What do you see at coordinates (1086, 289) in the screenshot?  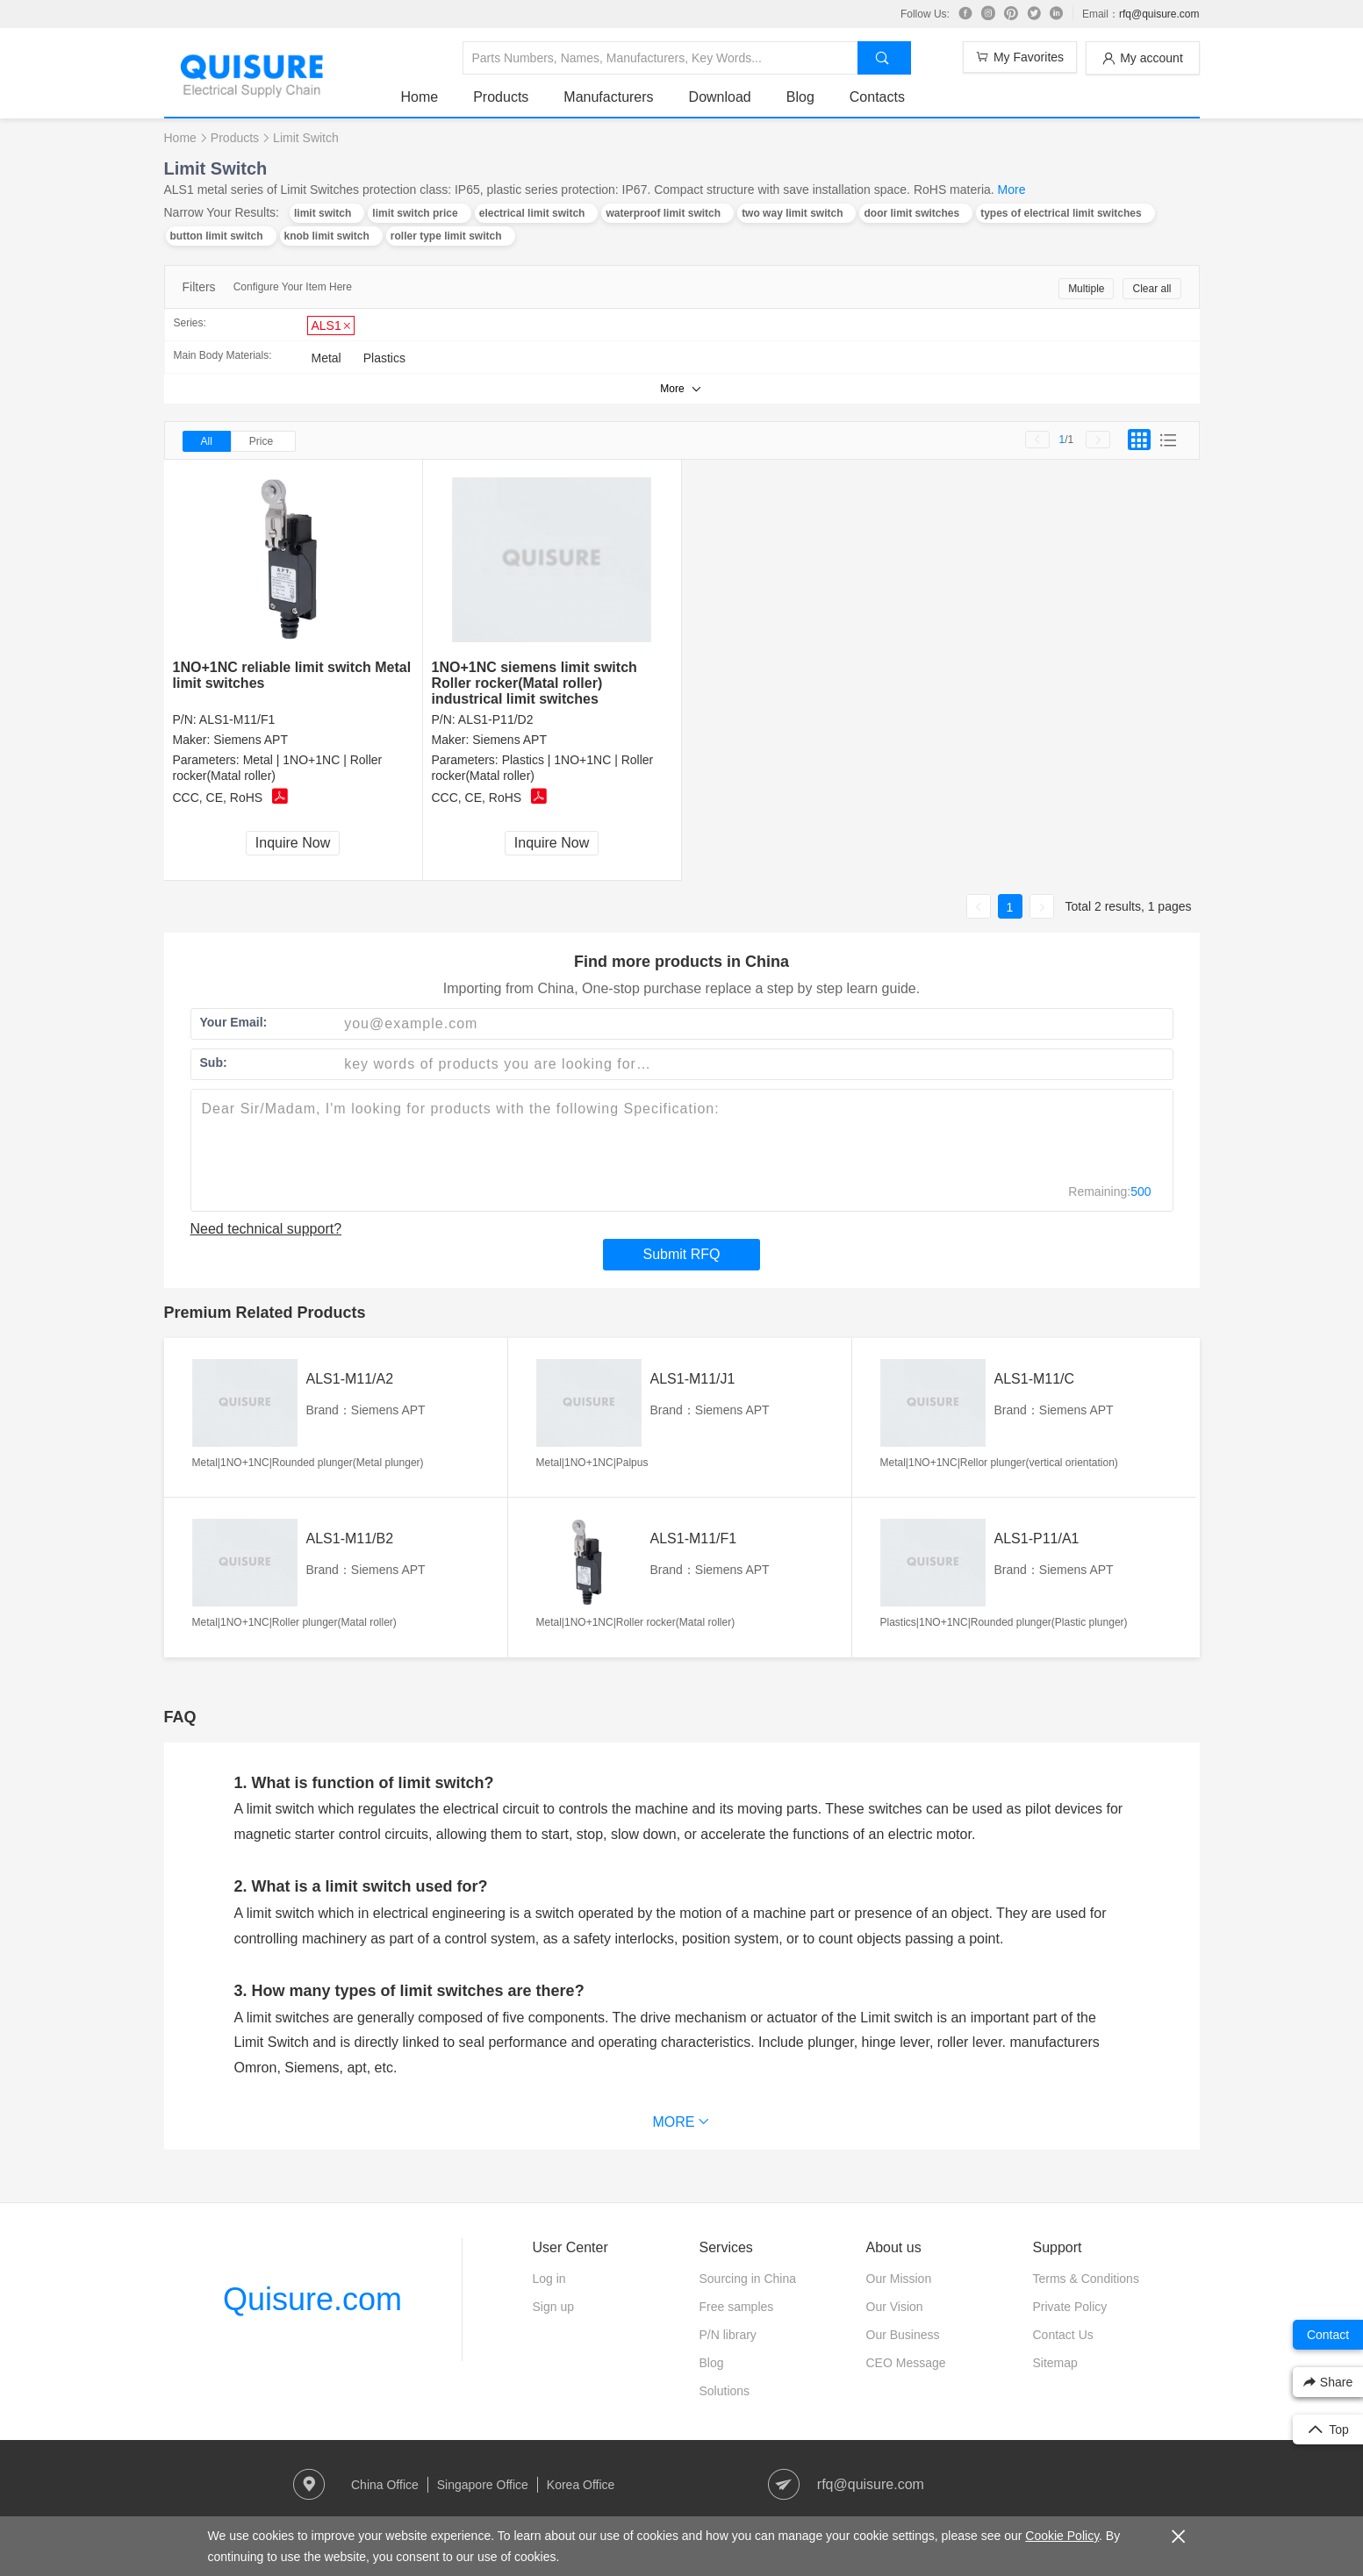 I see `Multiple` at bounding box center [1086, 289].